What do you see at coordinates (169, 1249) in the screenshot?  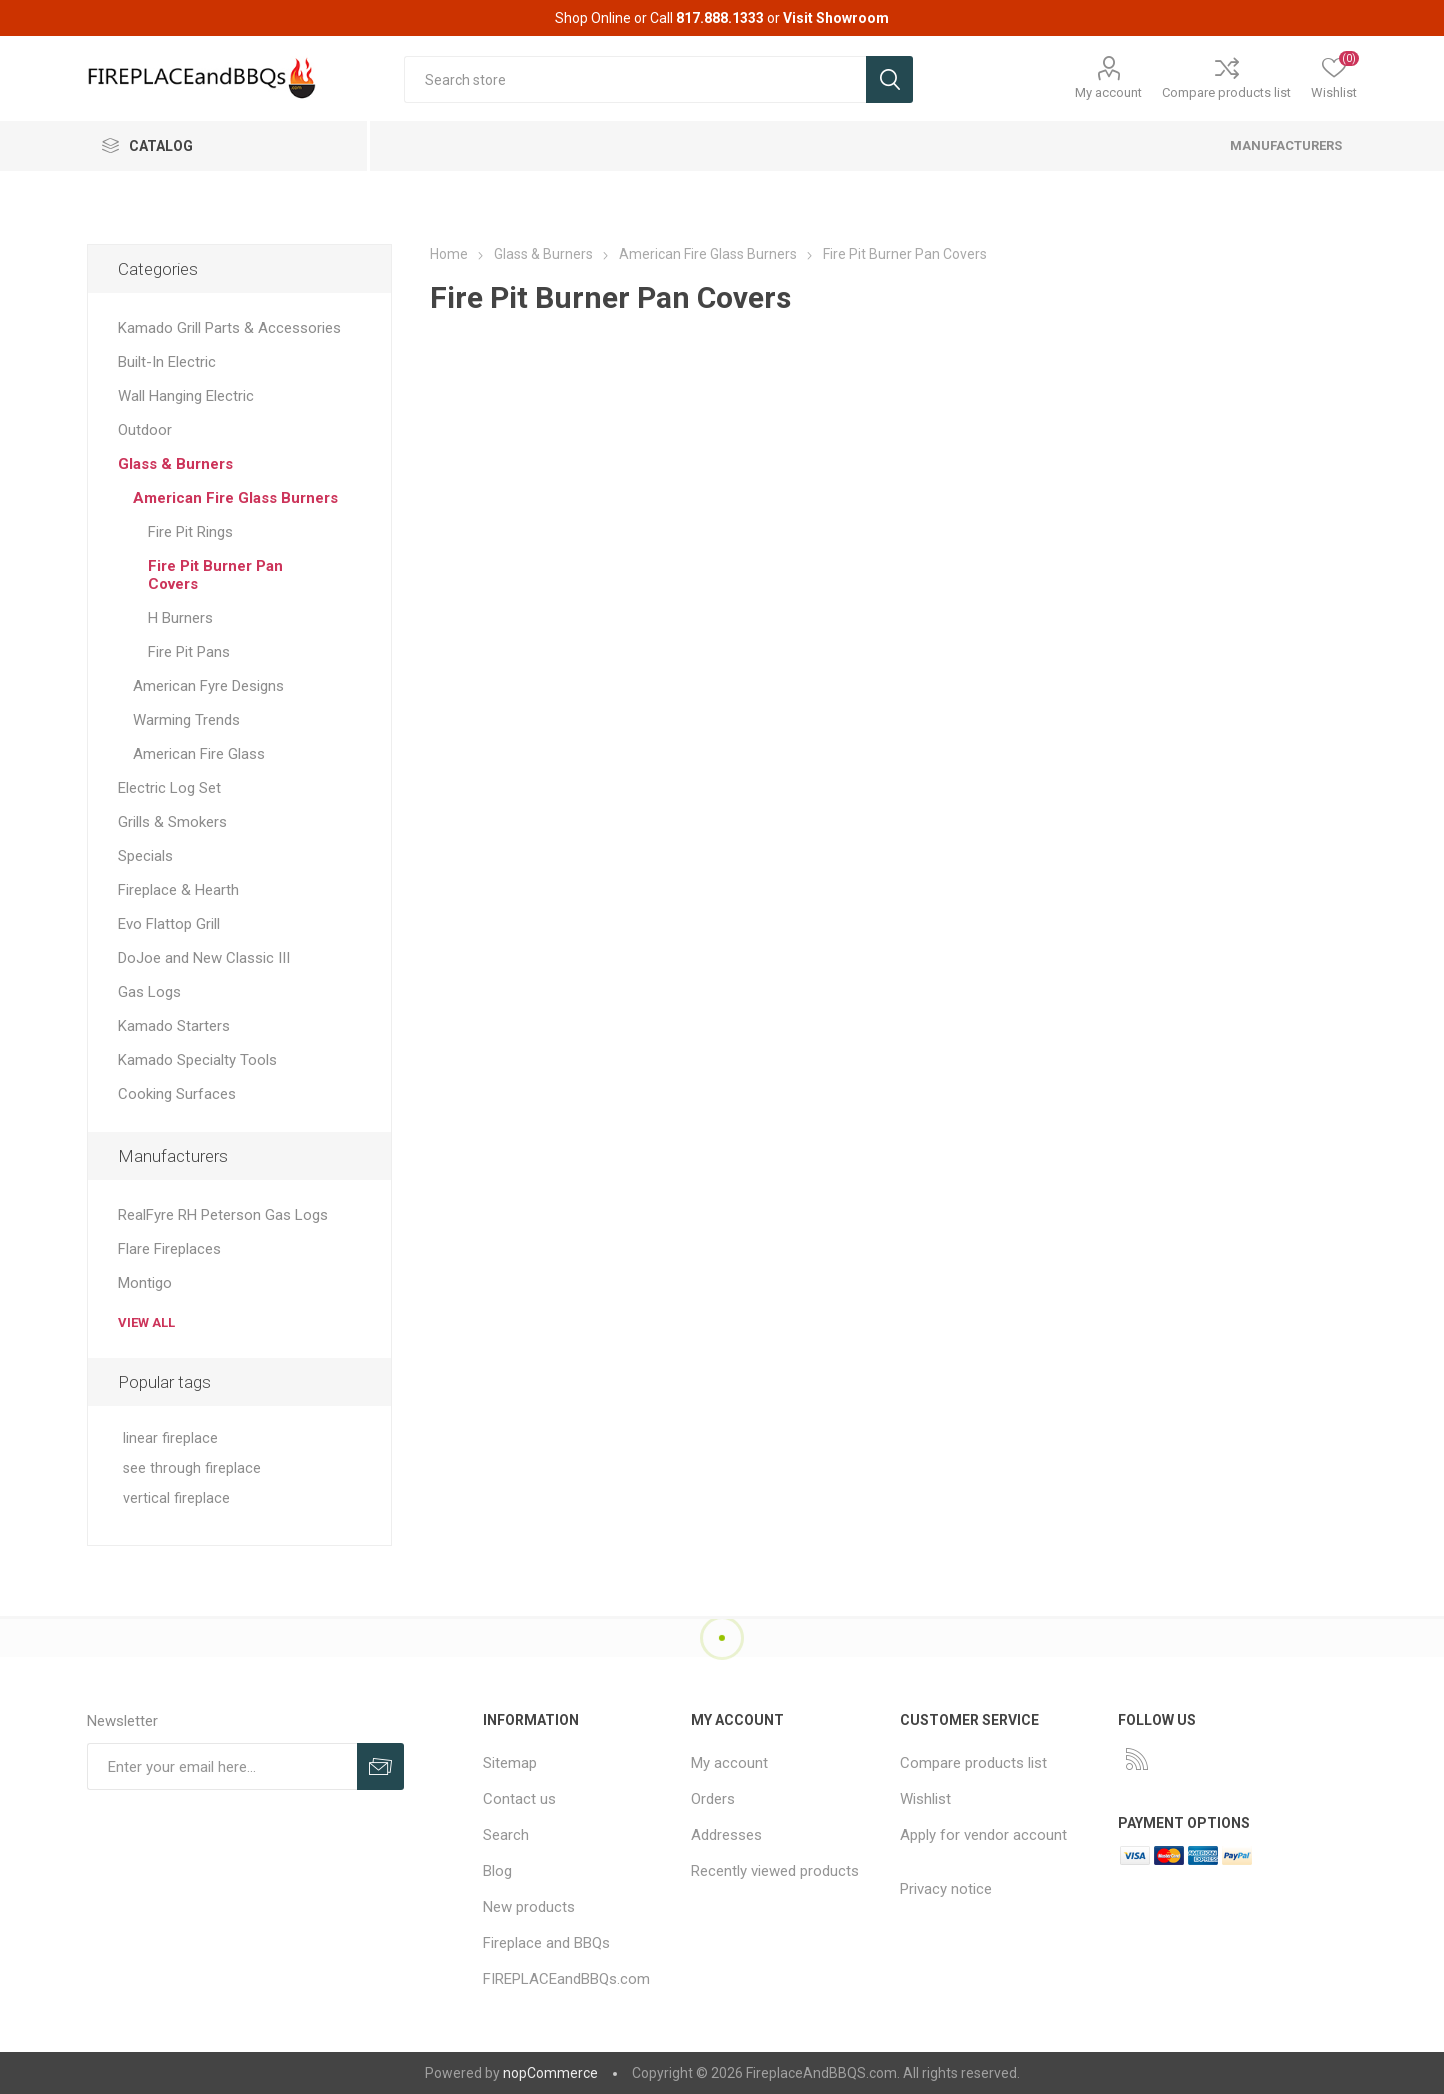 I see `Flare Fireplaces` at bounding box center [169, 1249].